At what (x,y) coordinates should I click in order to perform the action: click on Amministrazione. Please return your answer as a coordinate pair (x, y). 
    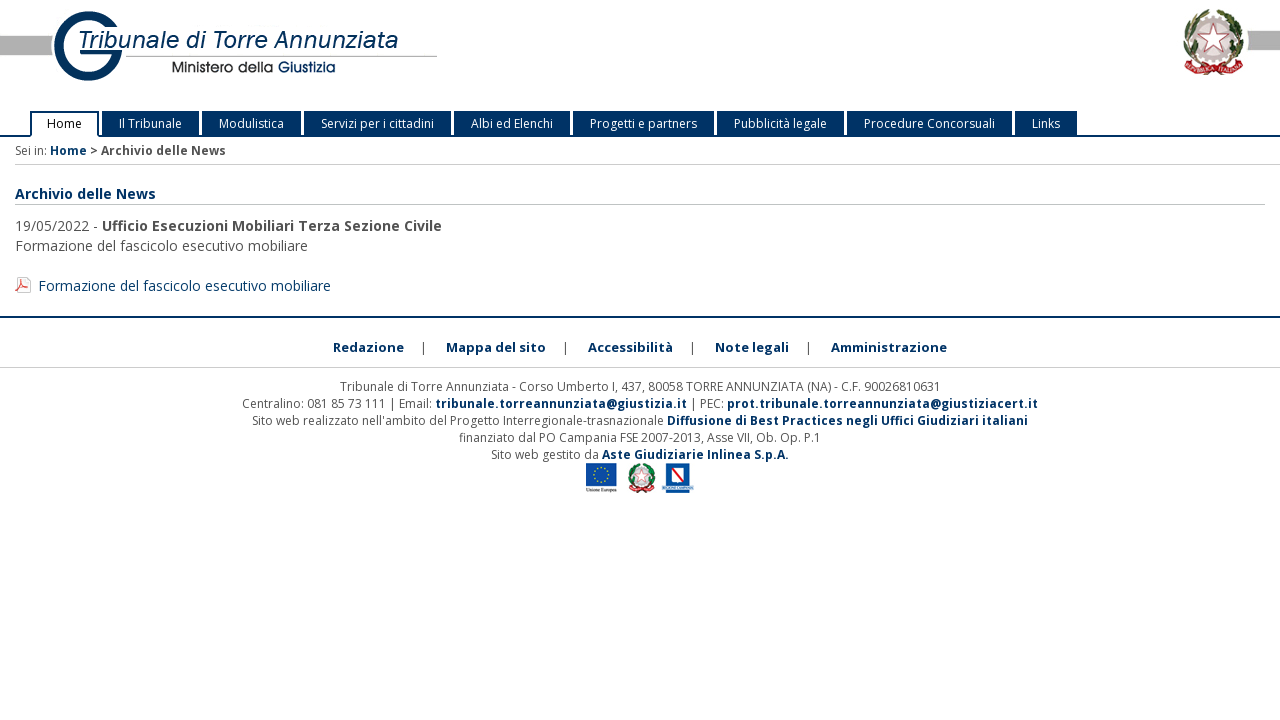
    Looking at the image, I should click on (889, 347).